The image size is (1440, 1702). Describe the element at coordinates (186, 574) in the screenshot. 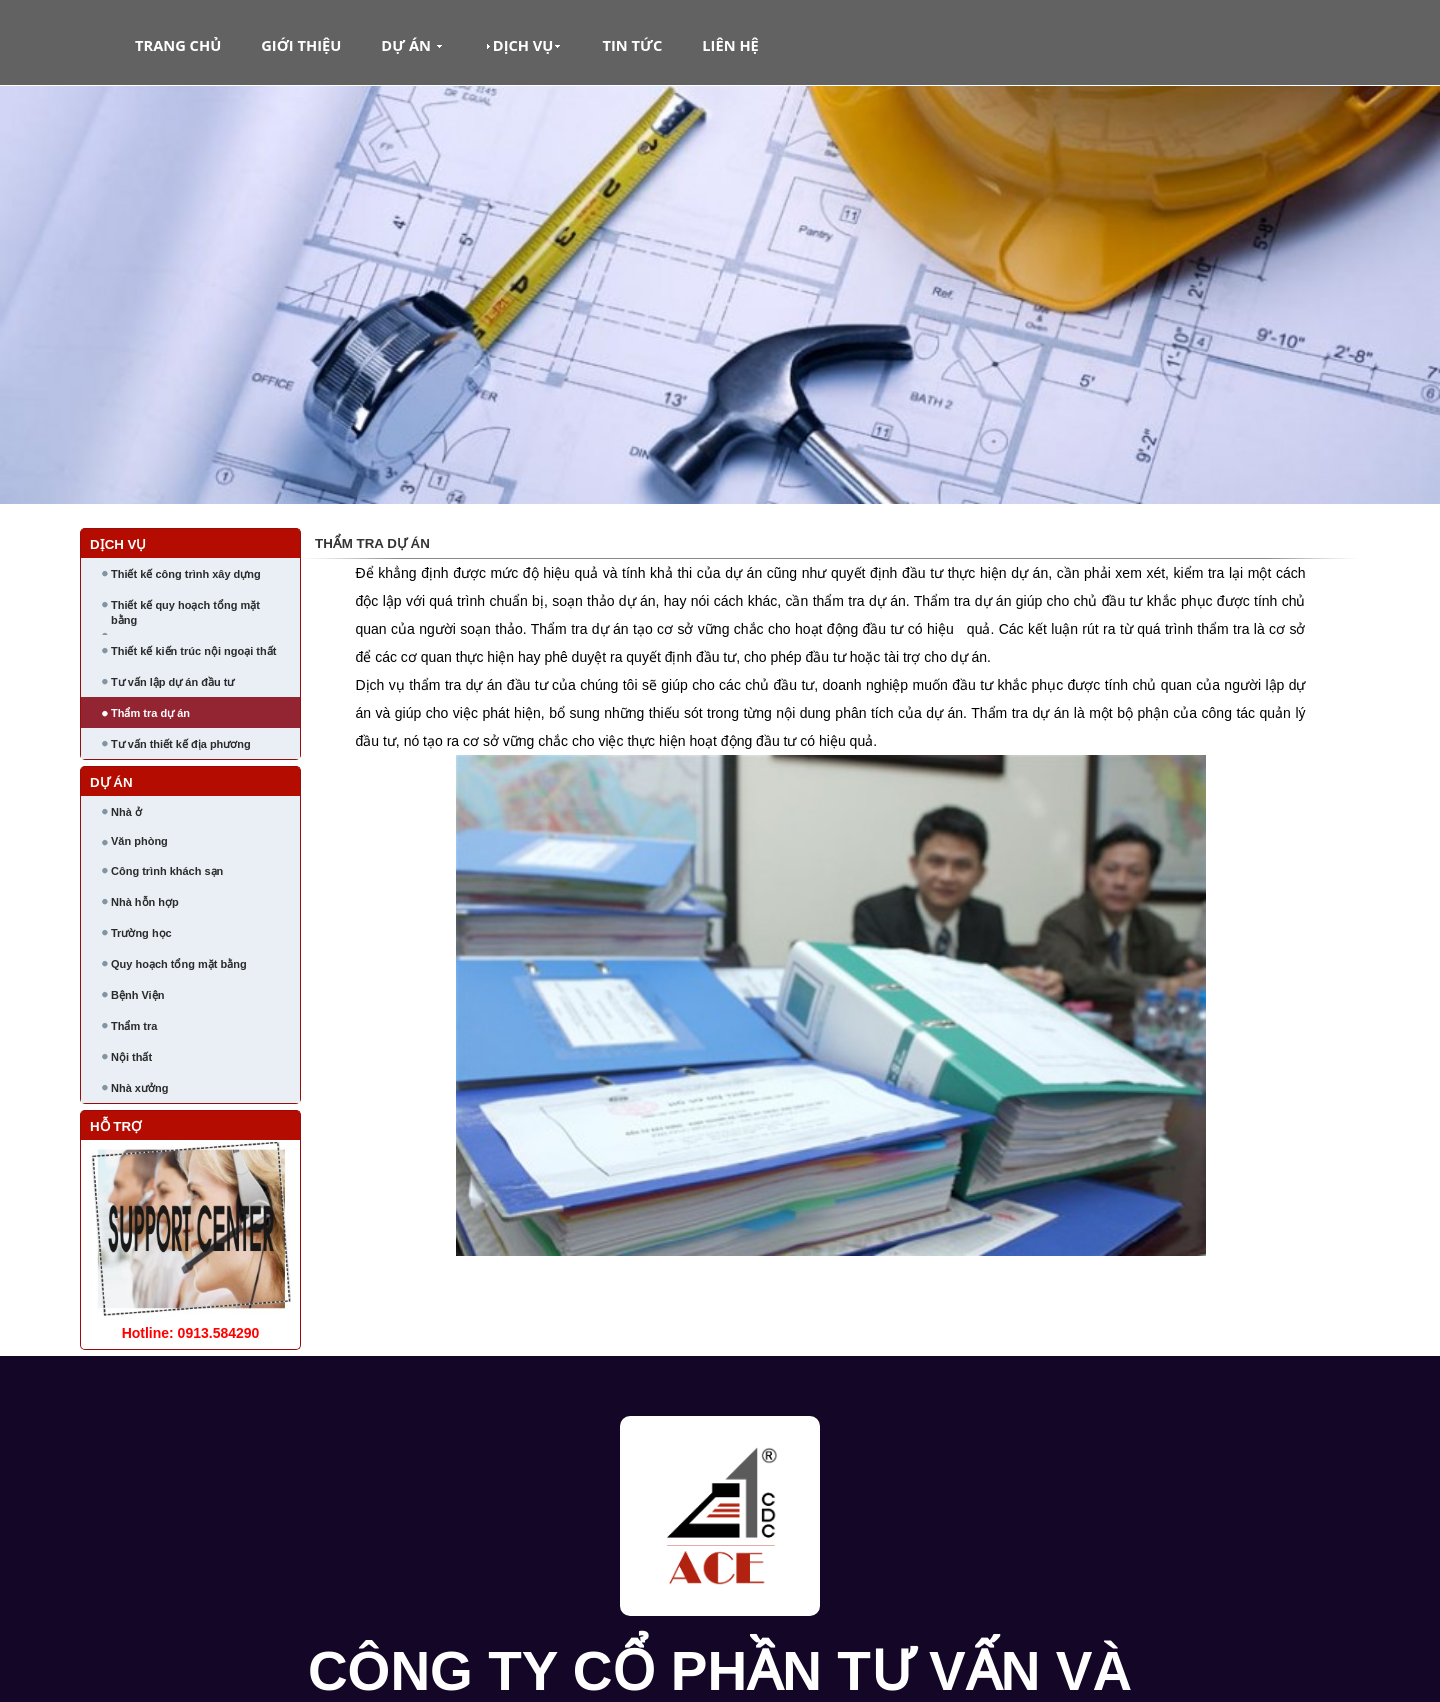

I see `Thiết kế công trình xây dựng` at that location.